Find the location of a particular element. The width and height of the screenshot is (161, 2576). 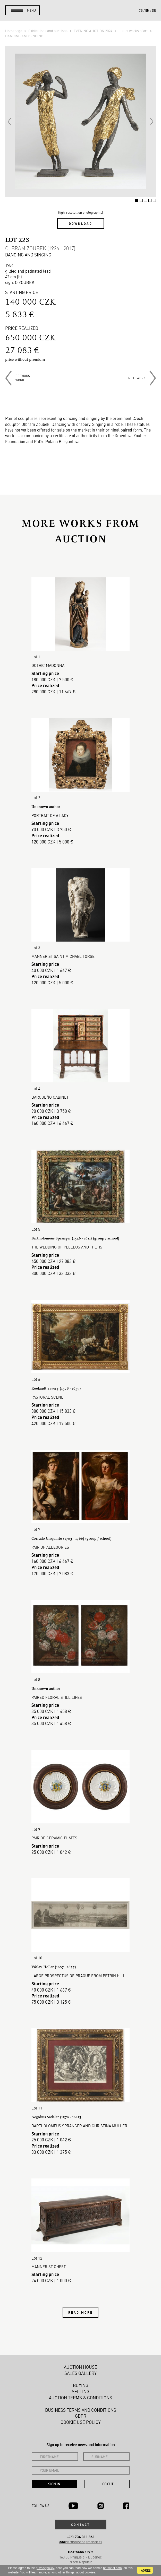

DANCING AND SINGING is located at coordinates (24, 35).